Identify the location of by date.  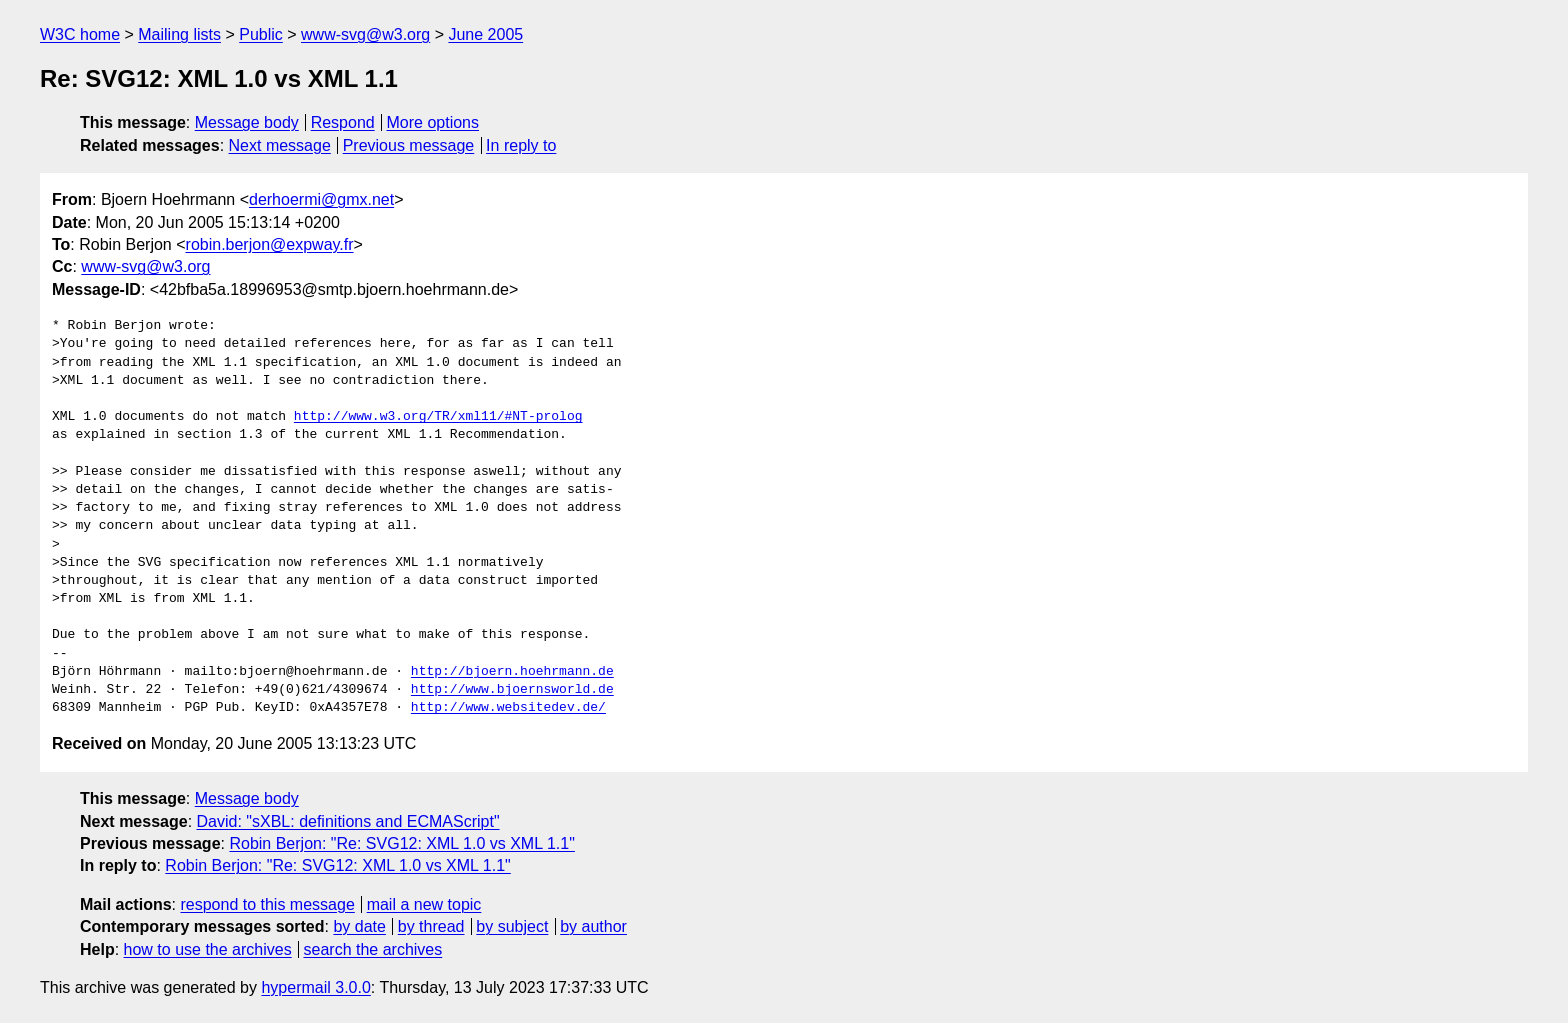
(359, 926).